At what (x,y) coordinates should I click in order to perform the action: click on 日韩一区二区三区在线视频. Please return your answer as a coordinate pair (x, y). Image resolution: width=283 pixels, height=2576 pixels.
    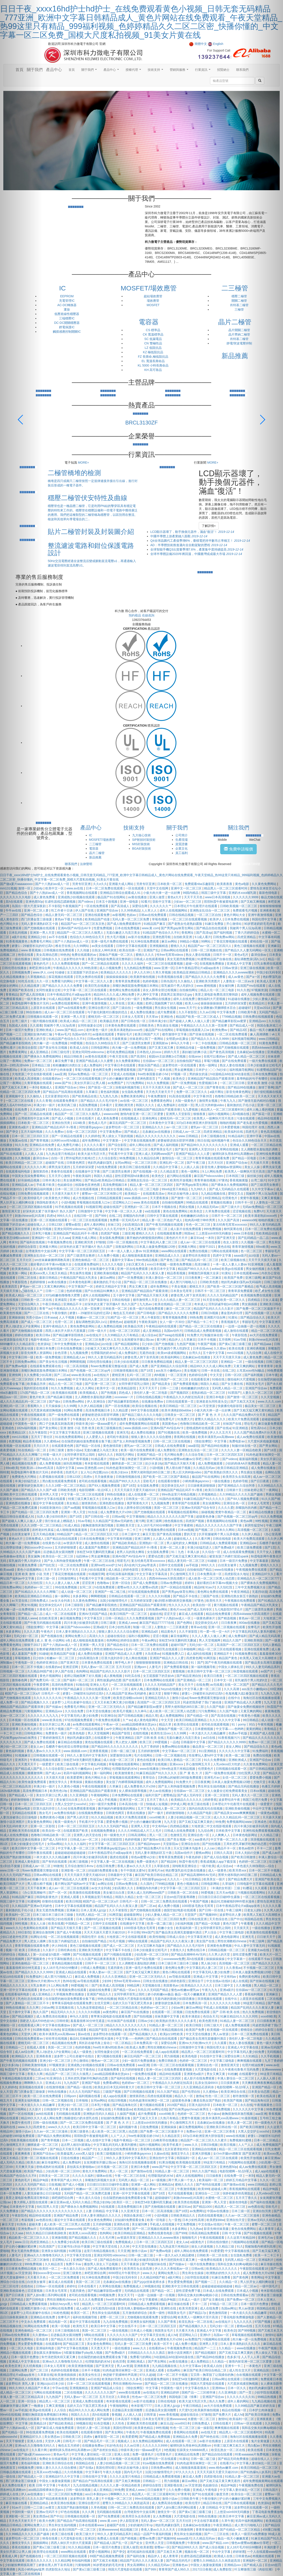
    Looking at the image, I should click on (172, 1441).